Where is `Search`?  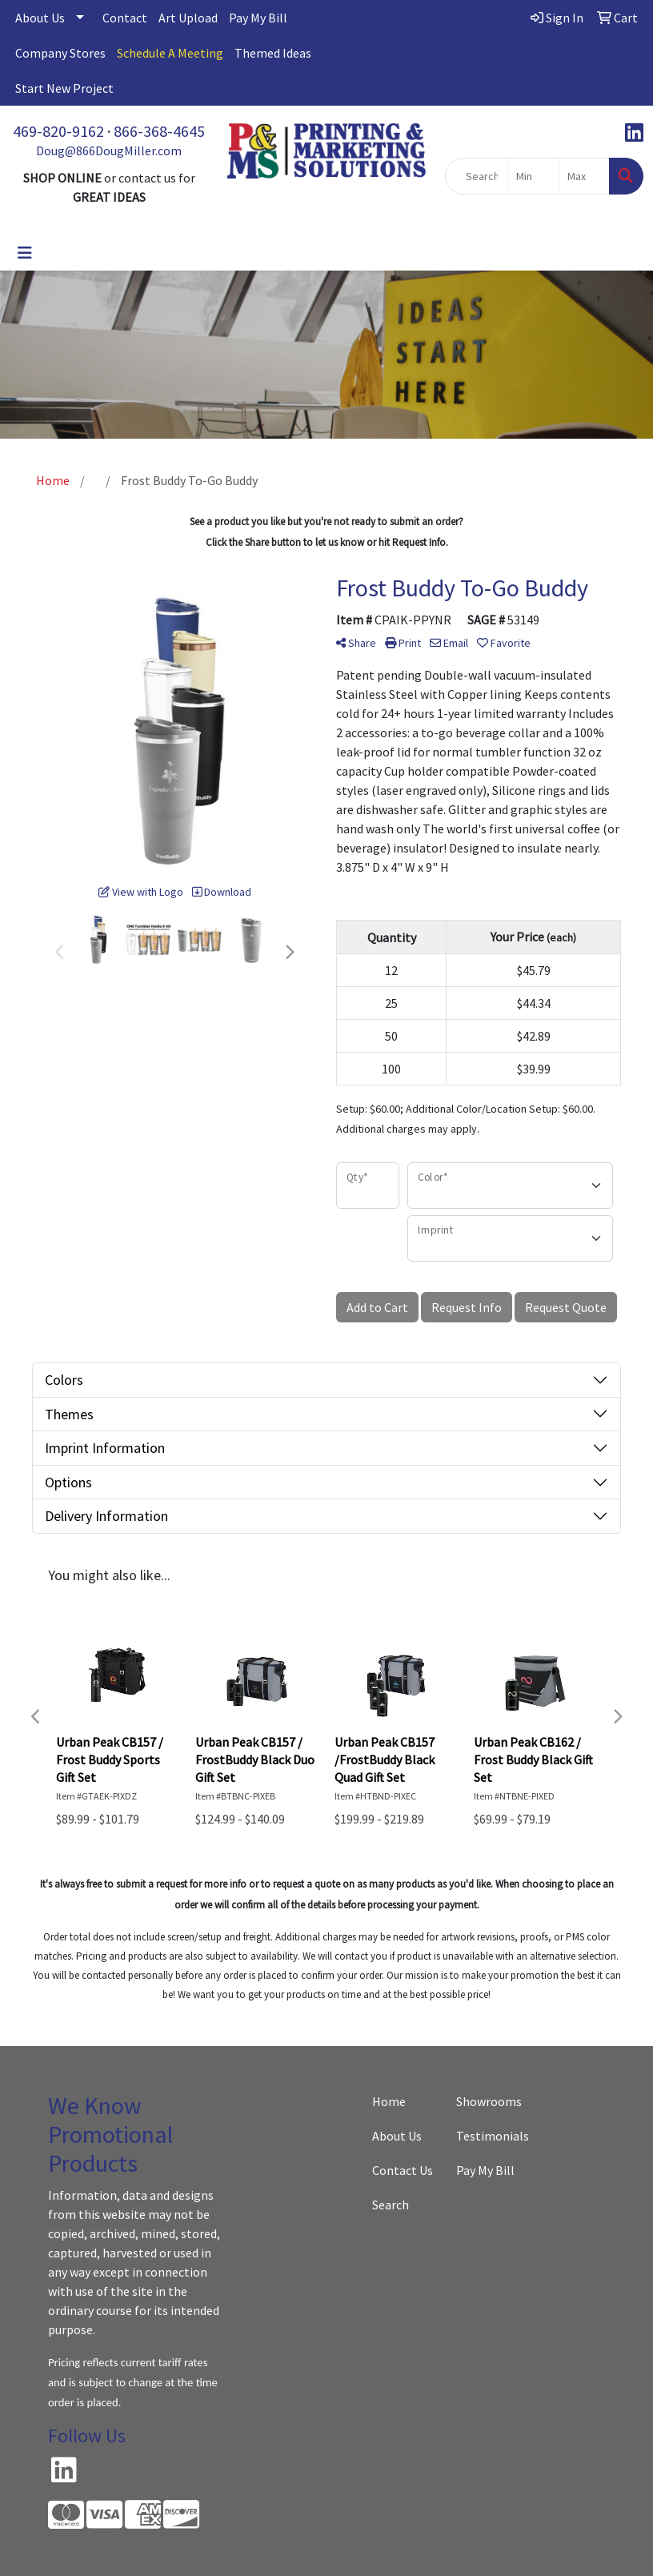 Search is located at coordinates (390, 2205).